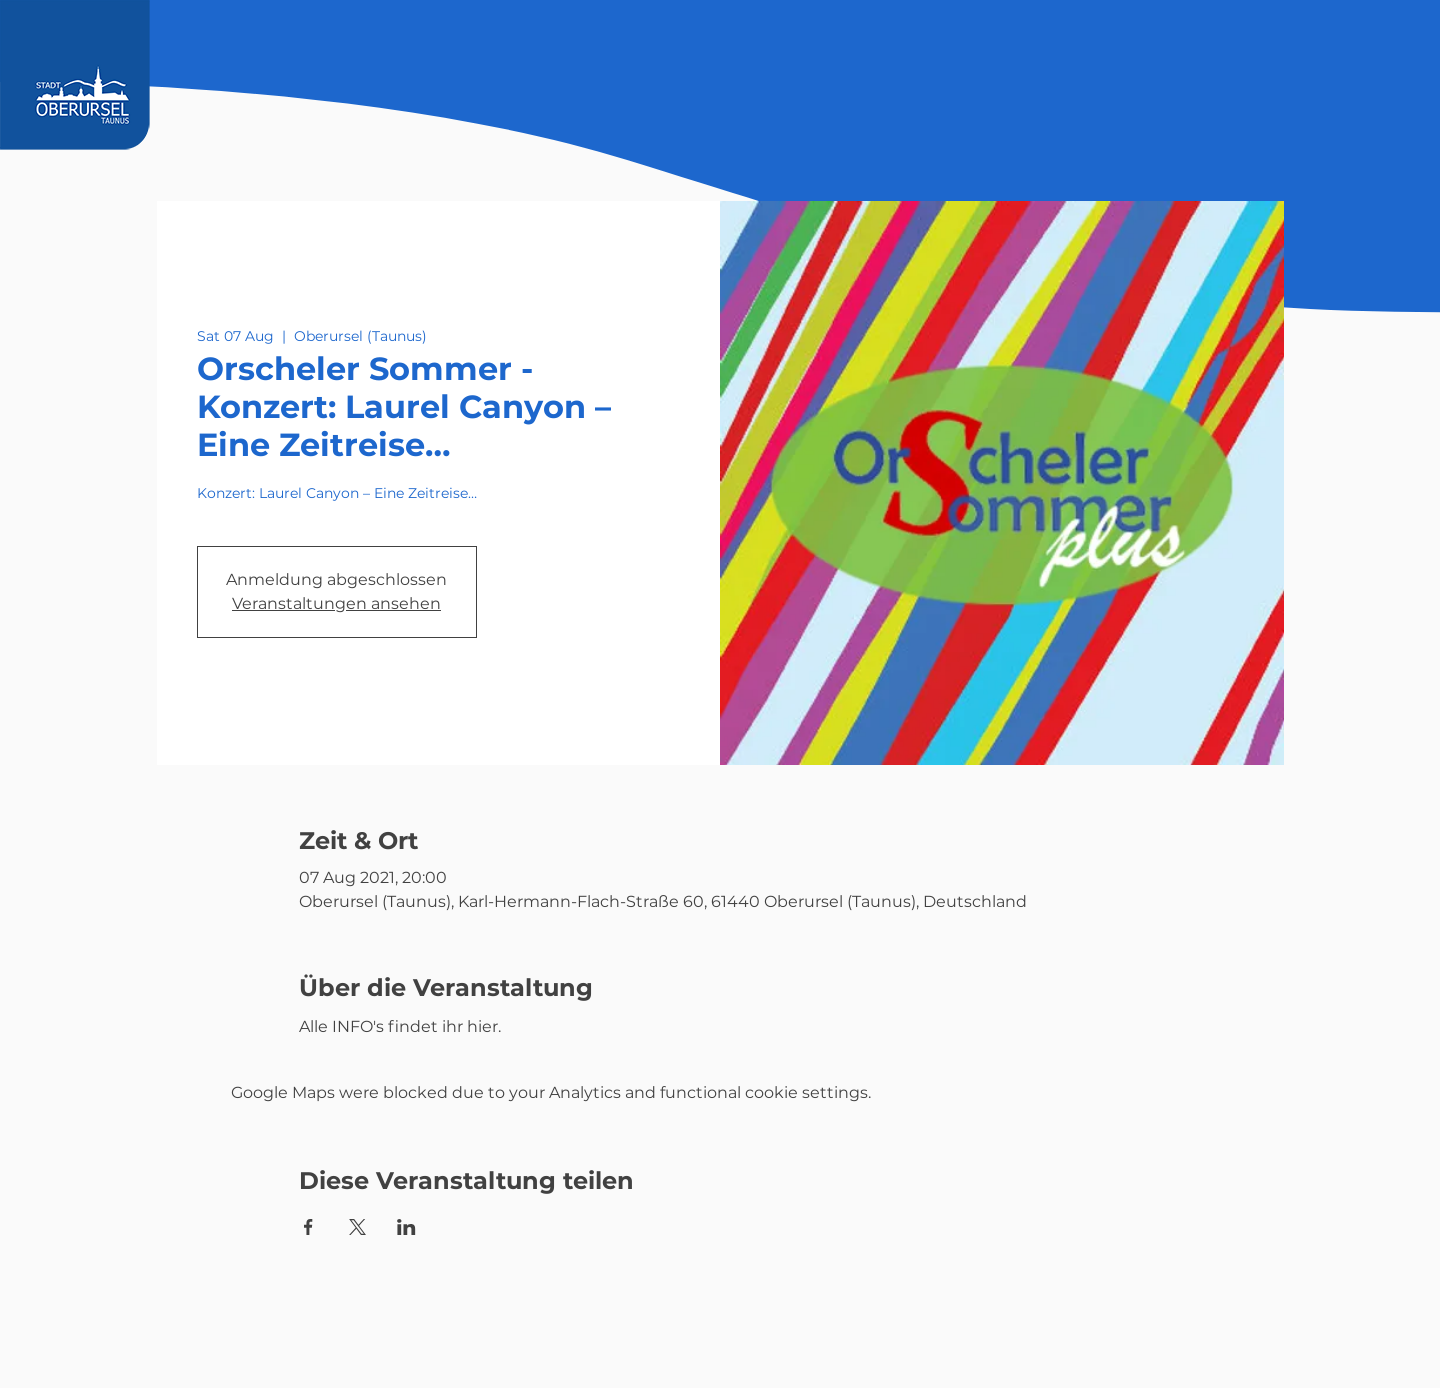 Image resolution: width=1440 pixels, height=1388 pixels. What do you see at coordinates (336, 603) in the screenshot?
I see `Veranstaltungen ansehen` at bounding box center [336, 603].